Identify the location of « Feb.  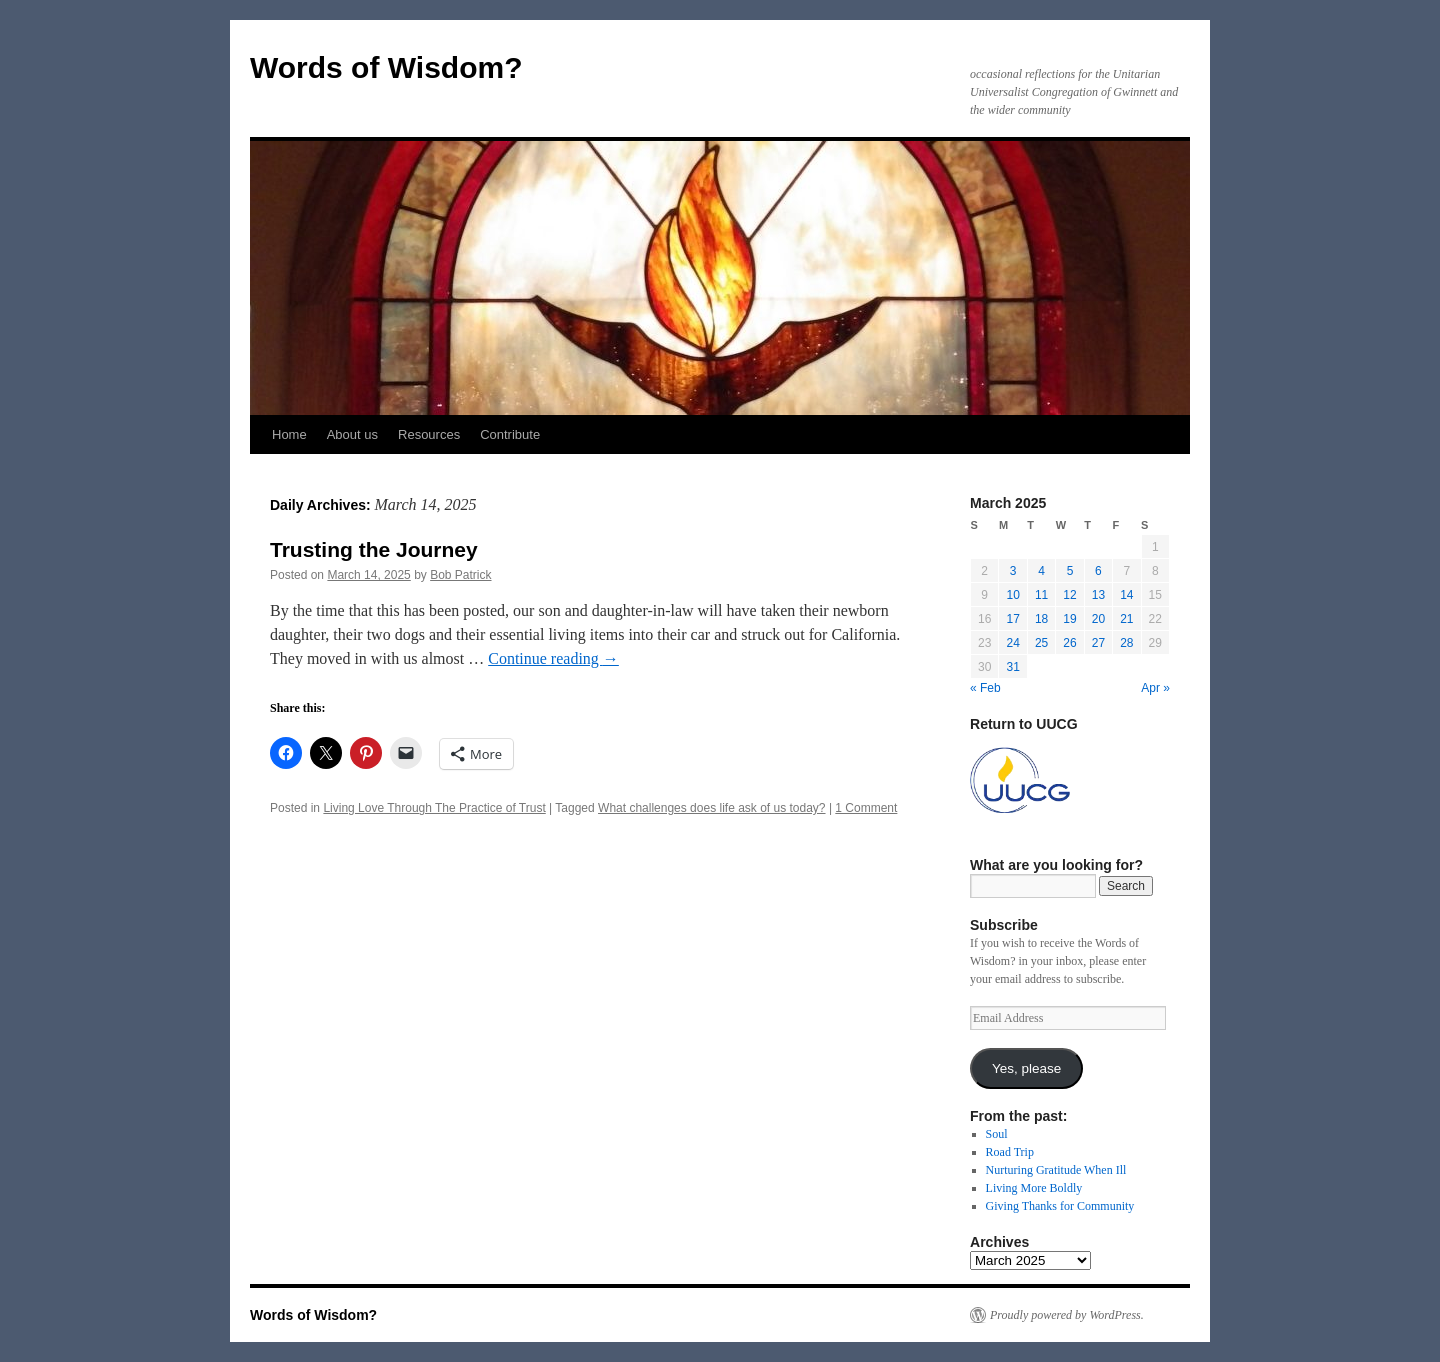
(985, 688).